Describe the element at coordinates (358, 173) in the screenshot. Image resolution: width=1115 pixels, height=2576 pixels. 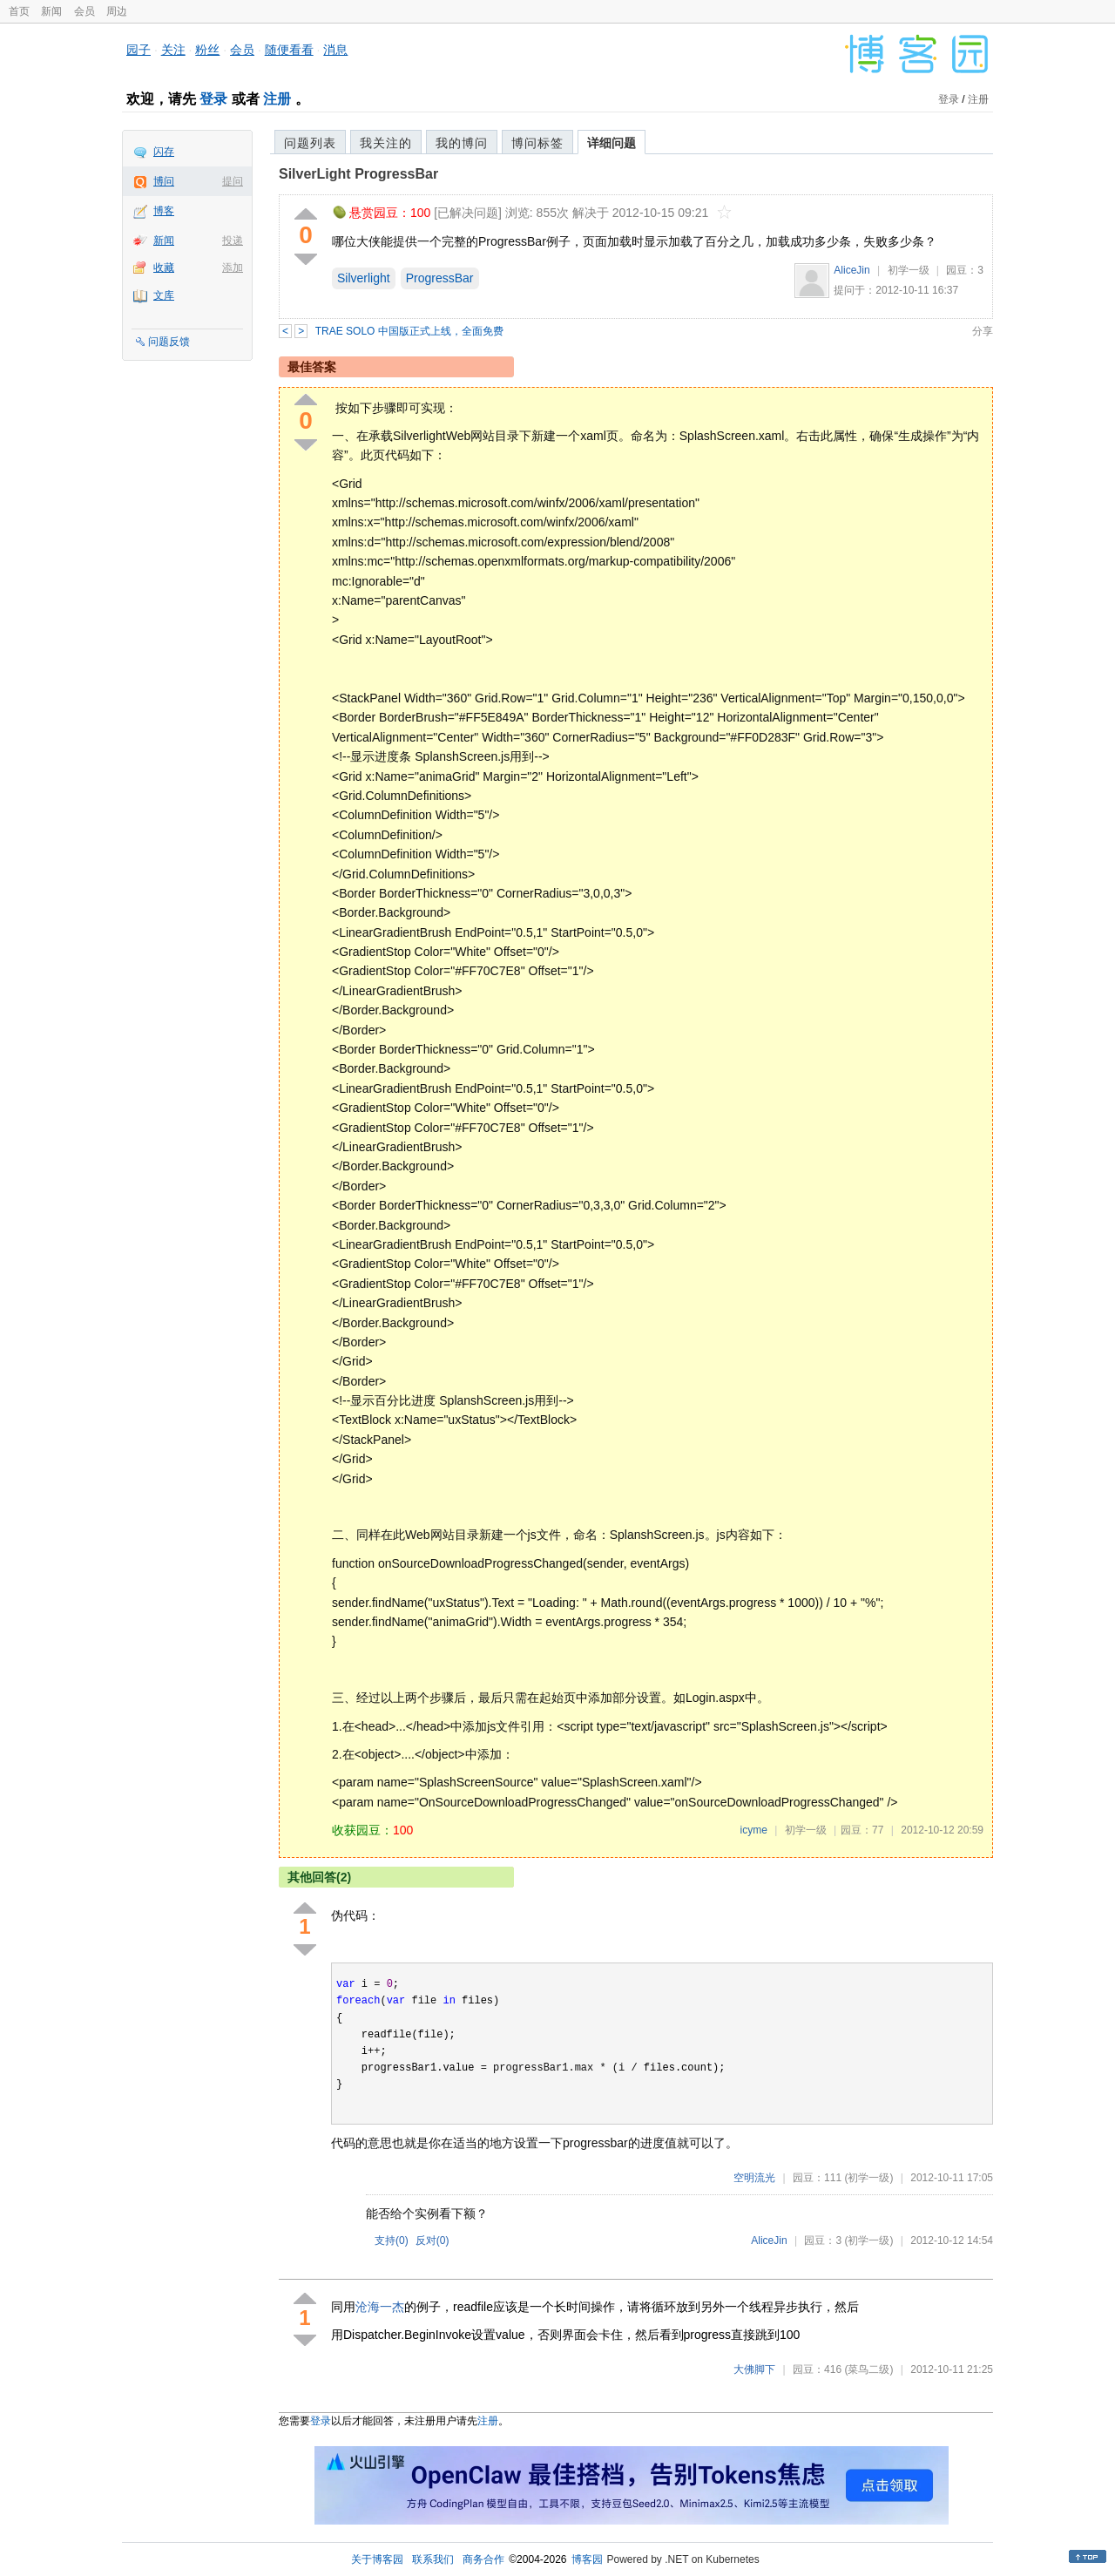
I see `SilverLight ProgressBar` at that location.